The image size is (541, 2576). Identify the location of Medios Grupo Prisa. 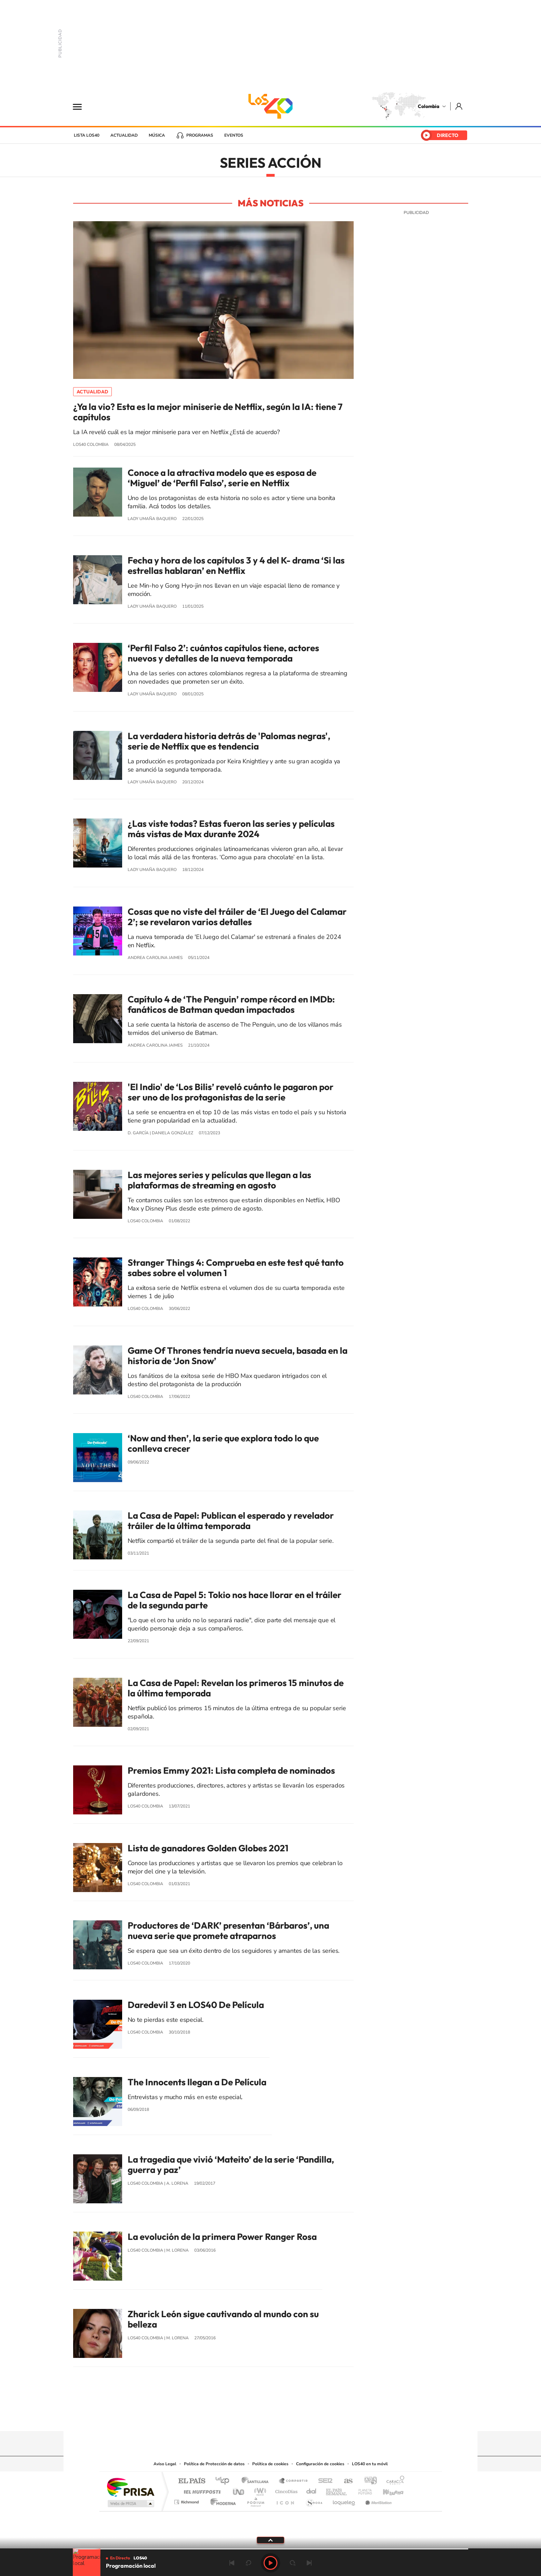
(130, 2503).